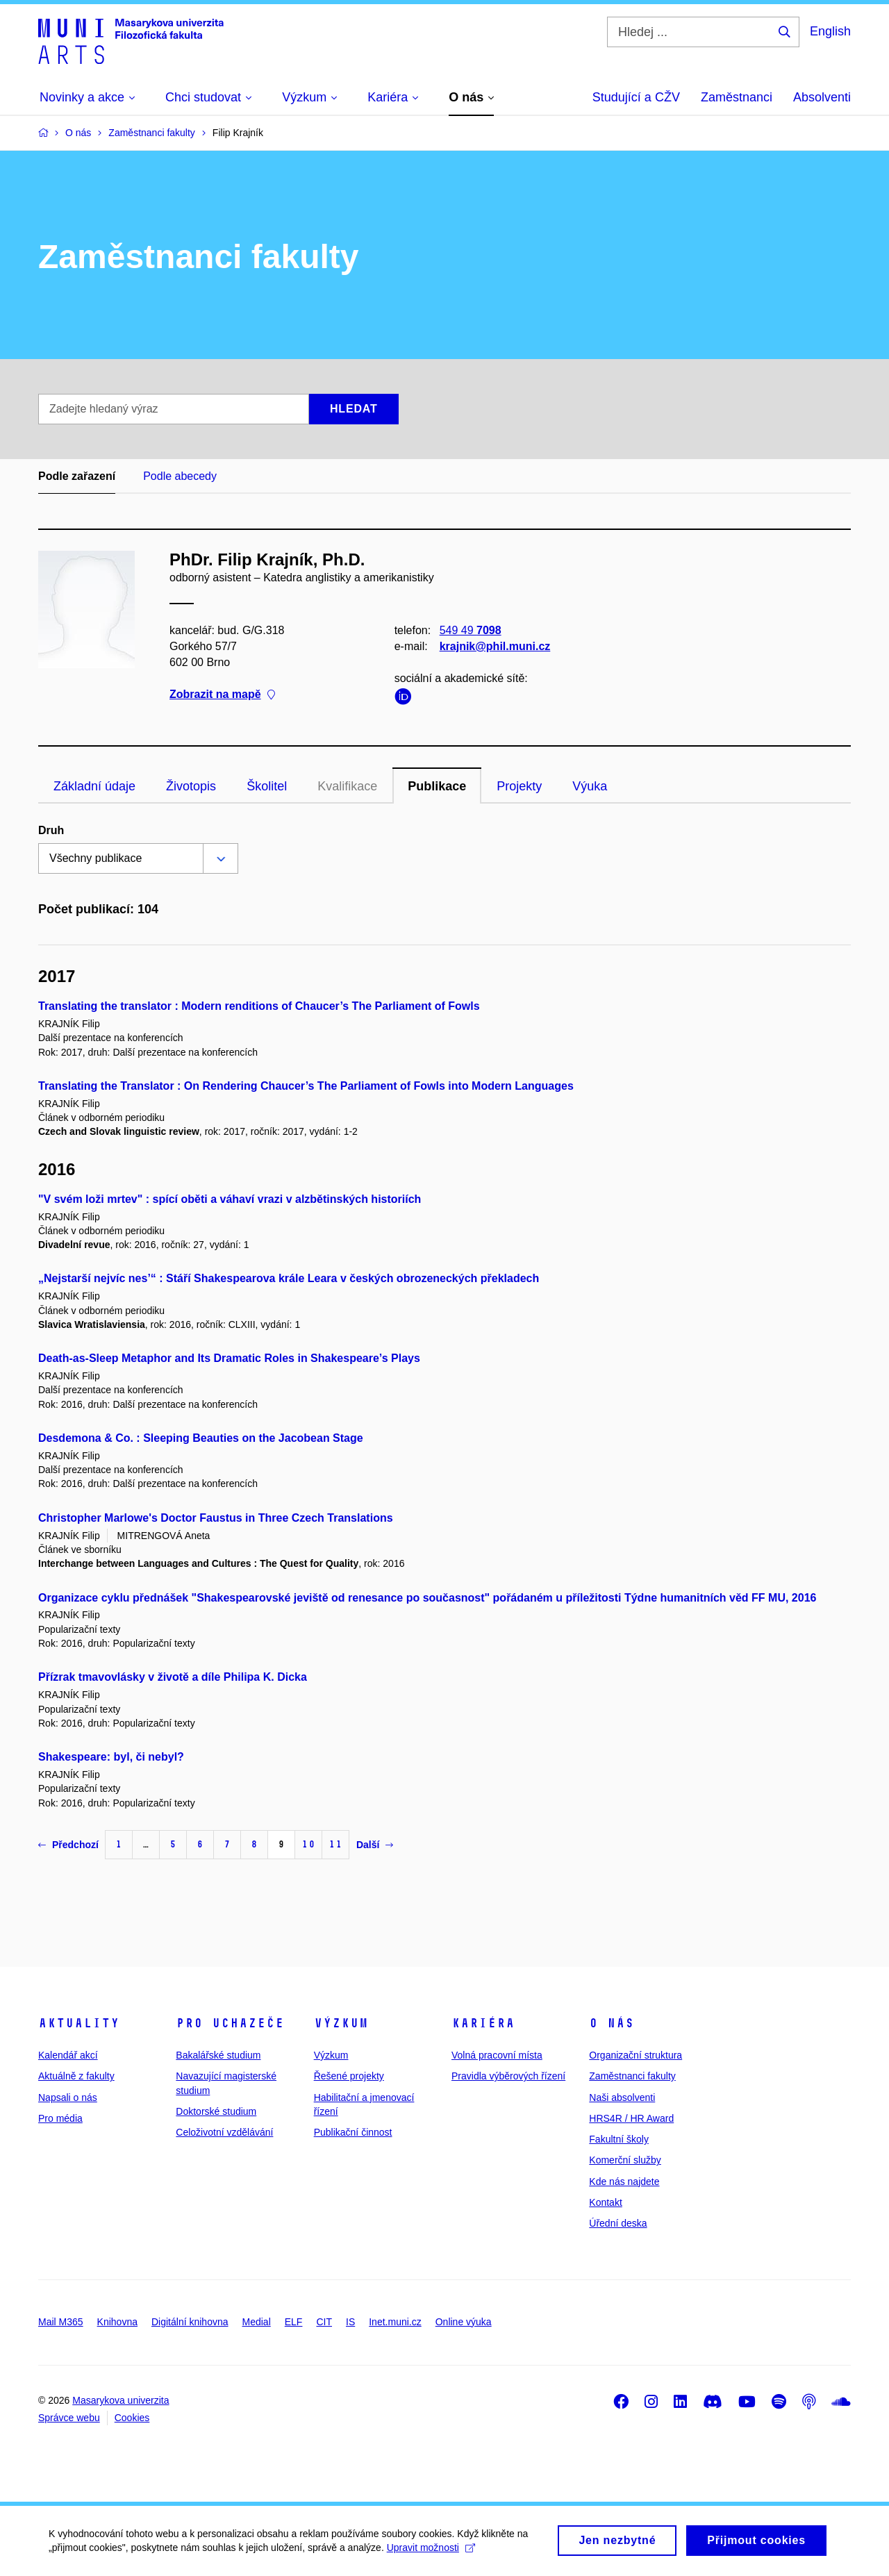 Image resolution: width=889 pixels, height=2576 pixels. Describe the element at coordinates (611, 2023) in the screenshot. I see `O nás` at that location.